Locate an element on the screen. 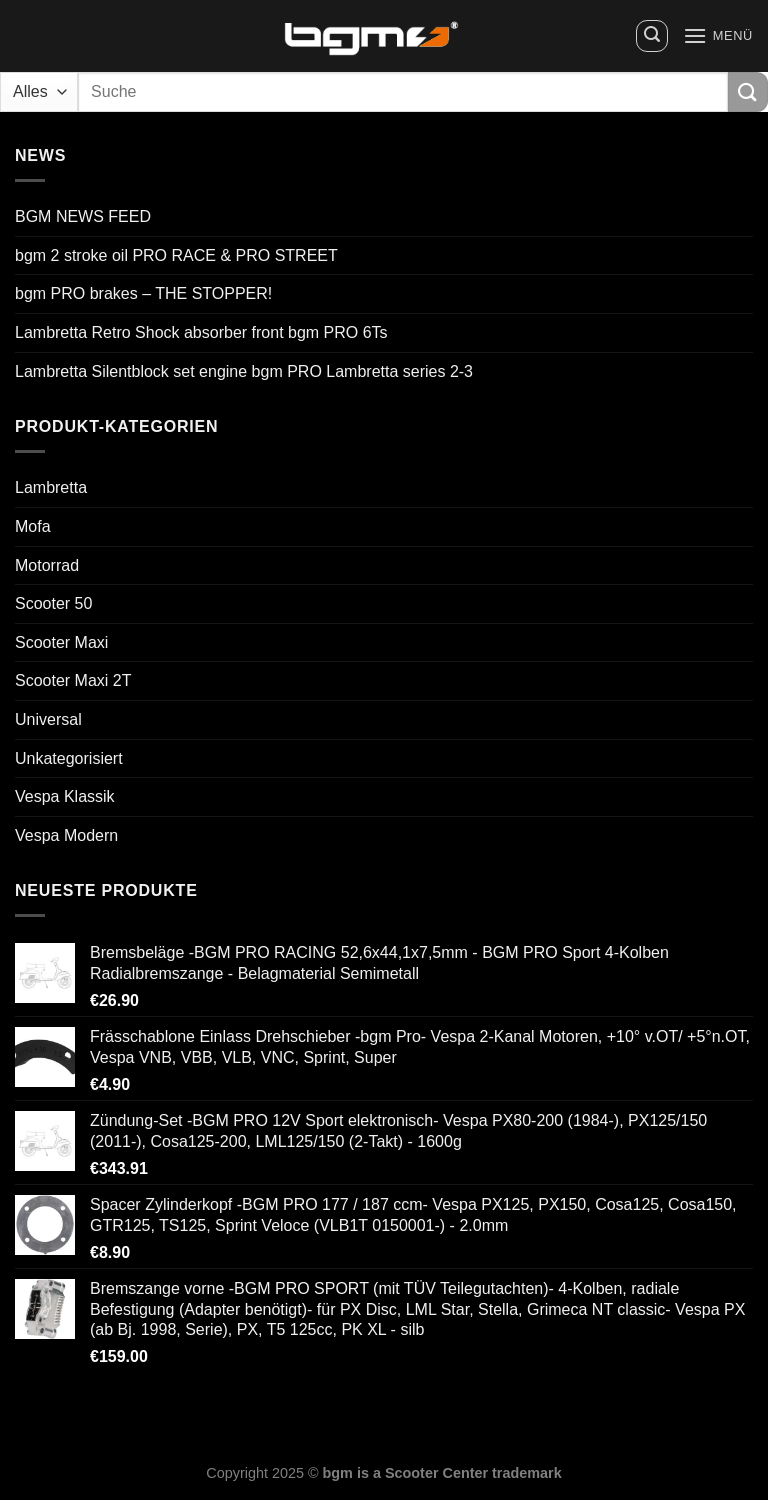 This screenshot has height=1500, width=768. Scooter Maxi is located at coordinates (61, 642).